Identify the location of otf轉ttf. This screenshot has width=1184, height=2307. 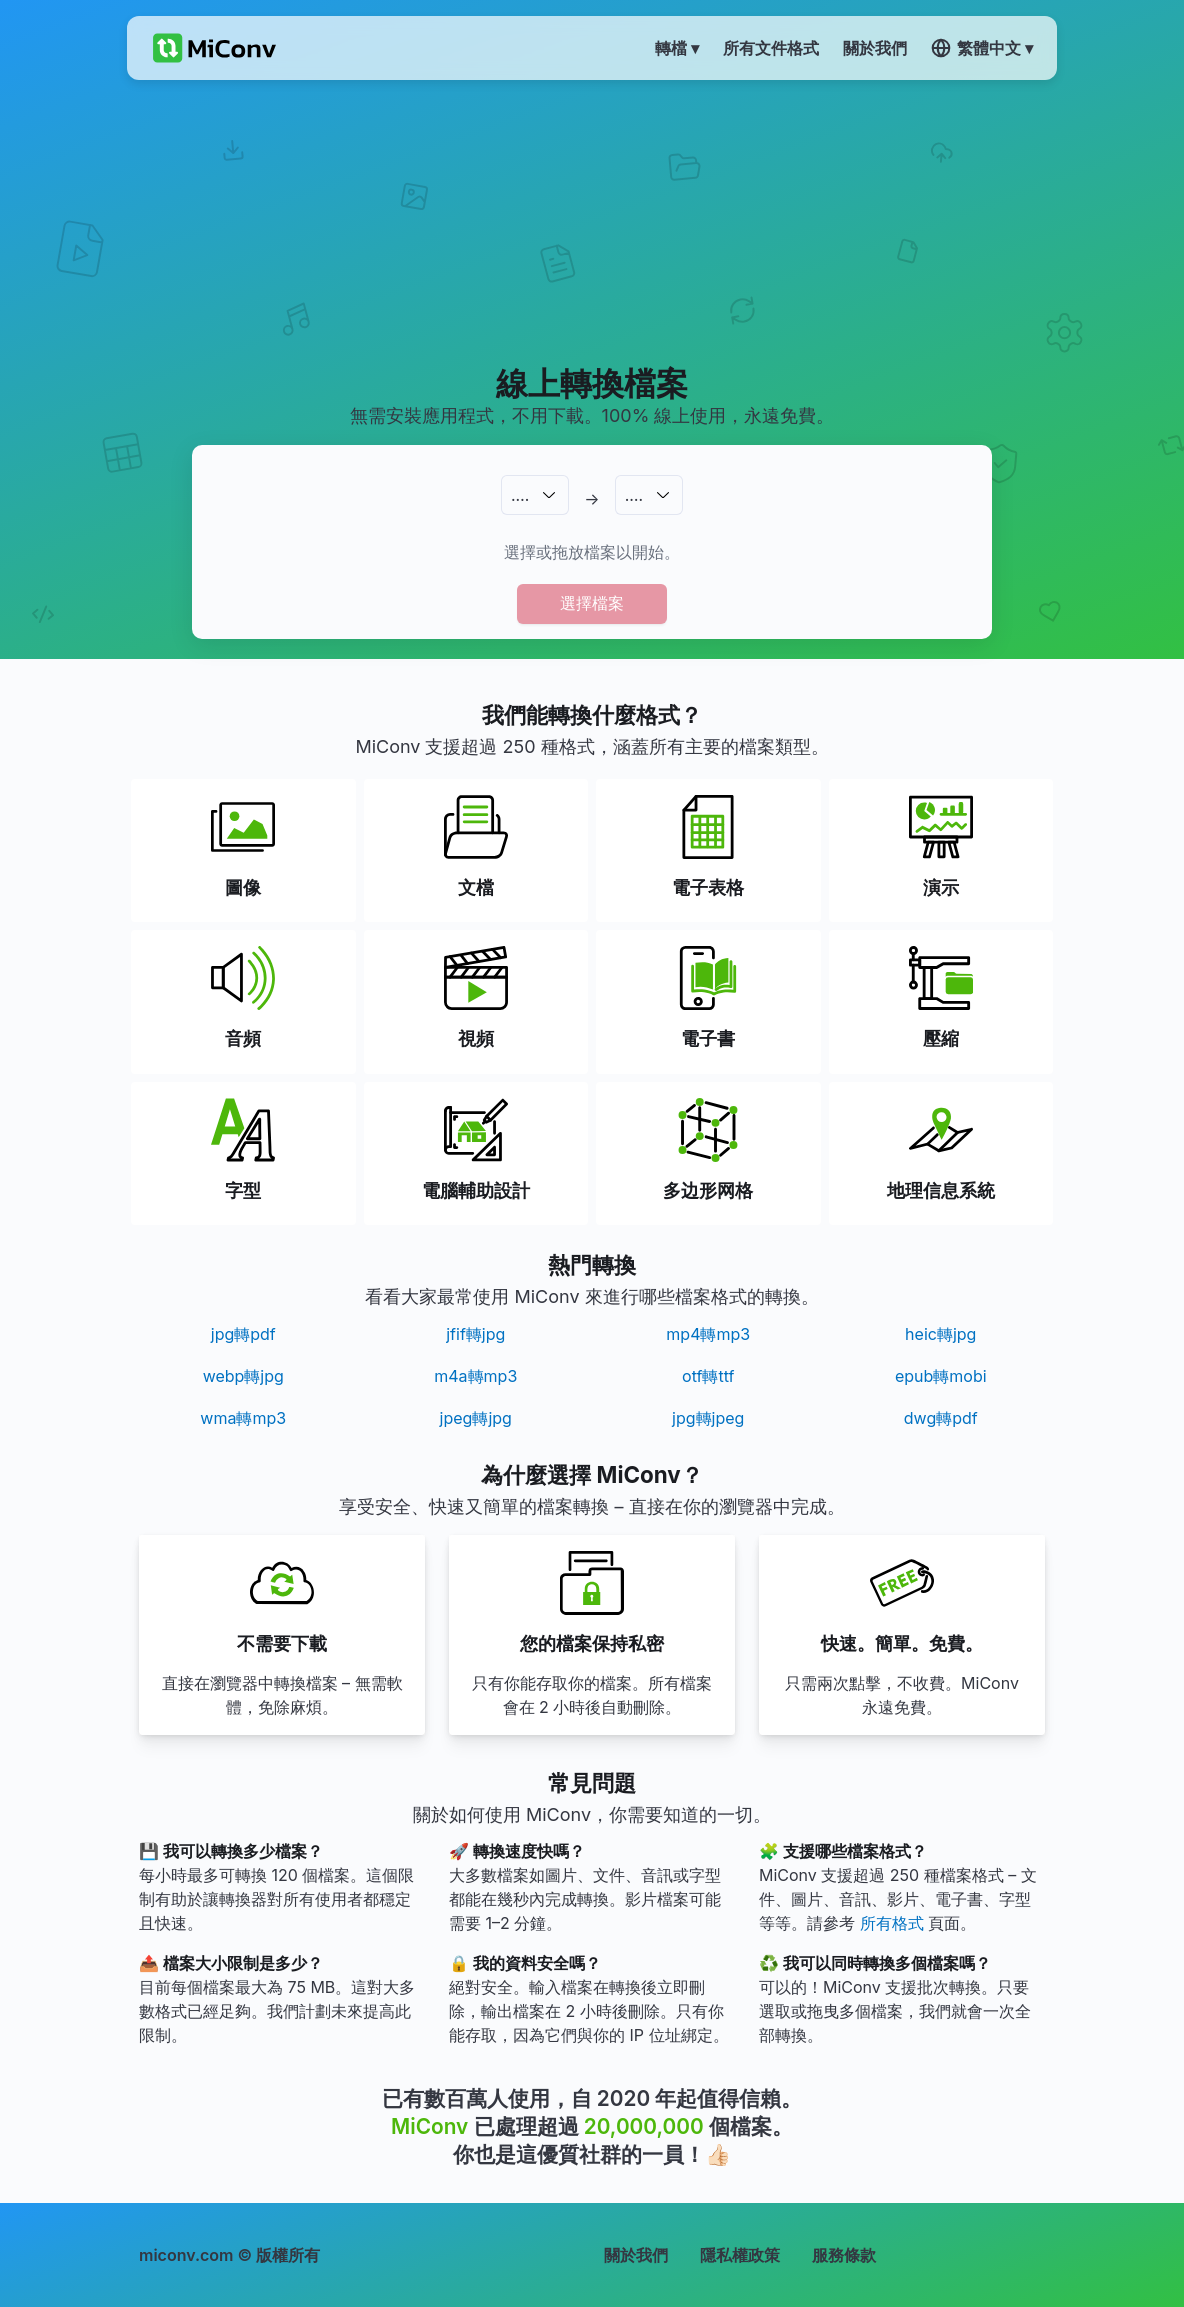
(708, 1376).